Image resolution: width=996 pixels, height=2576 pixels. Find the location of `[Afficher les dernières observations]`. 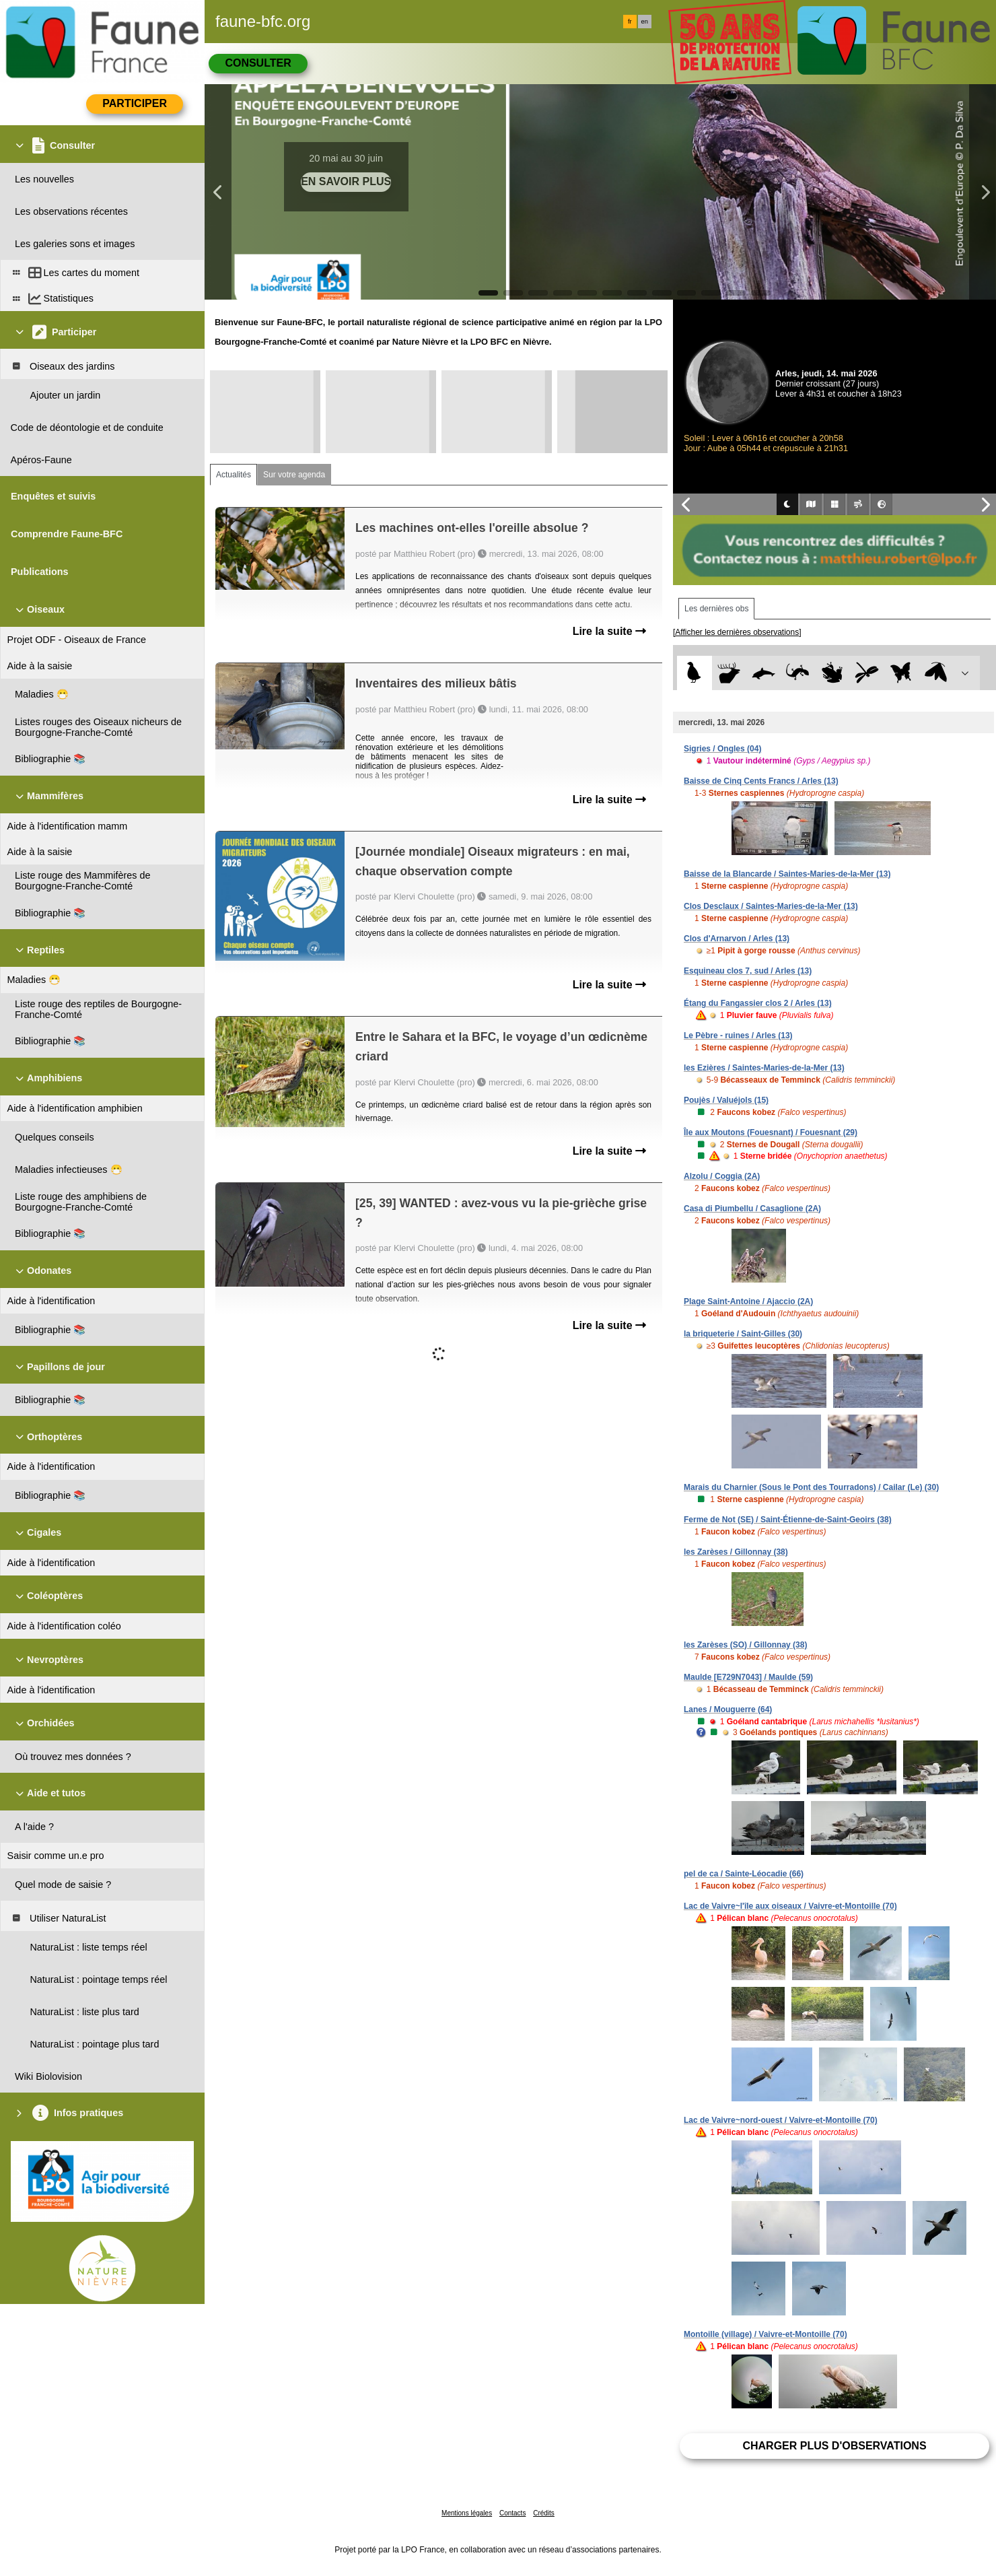

[Afficher les dernières observations] is located at coordinates (737, 632).